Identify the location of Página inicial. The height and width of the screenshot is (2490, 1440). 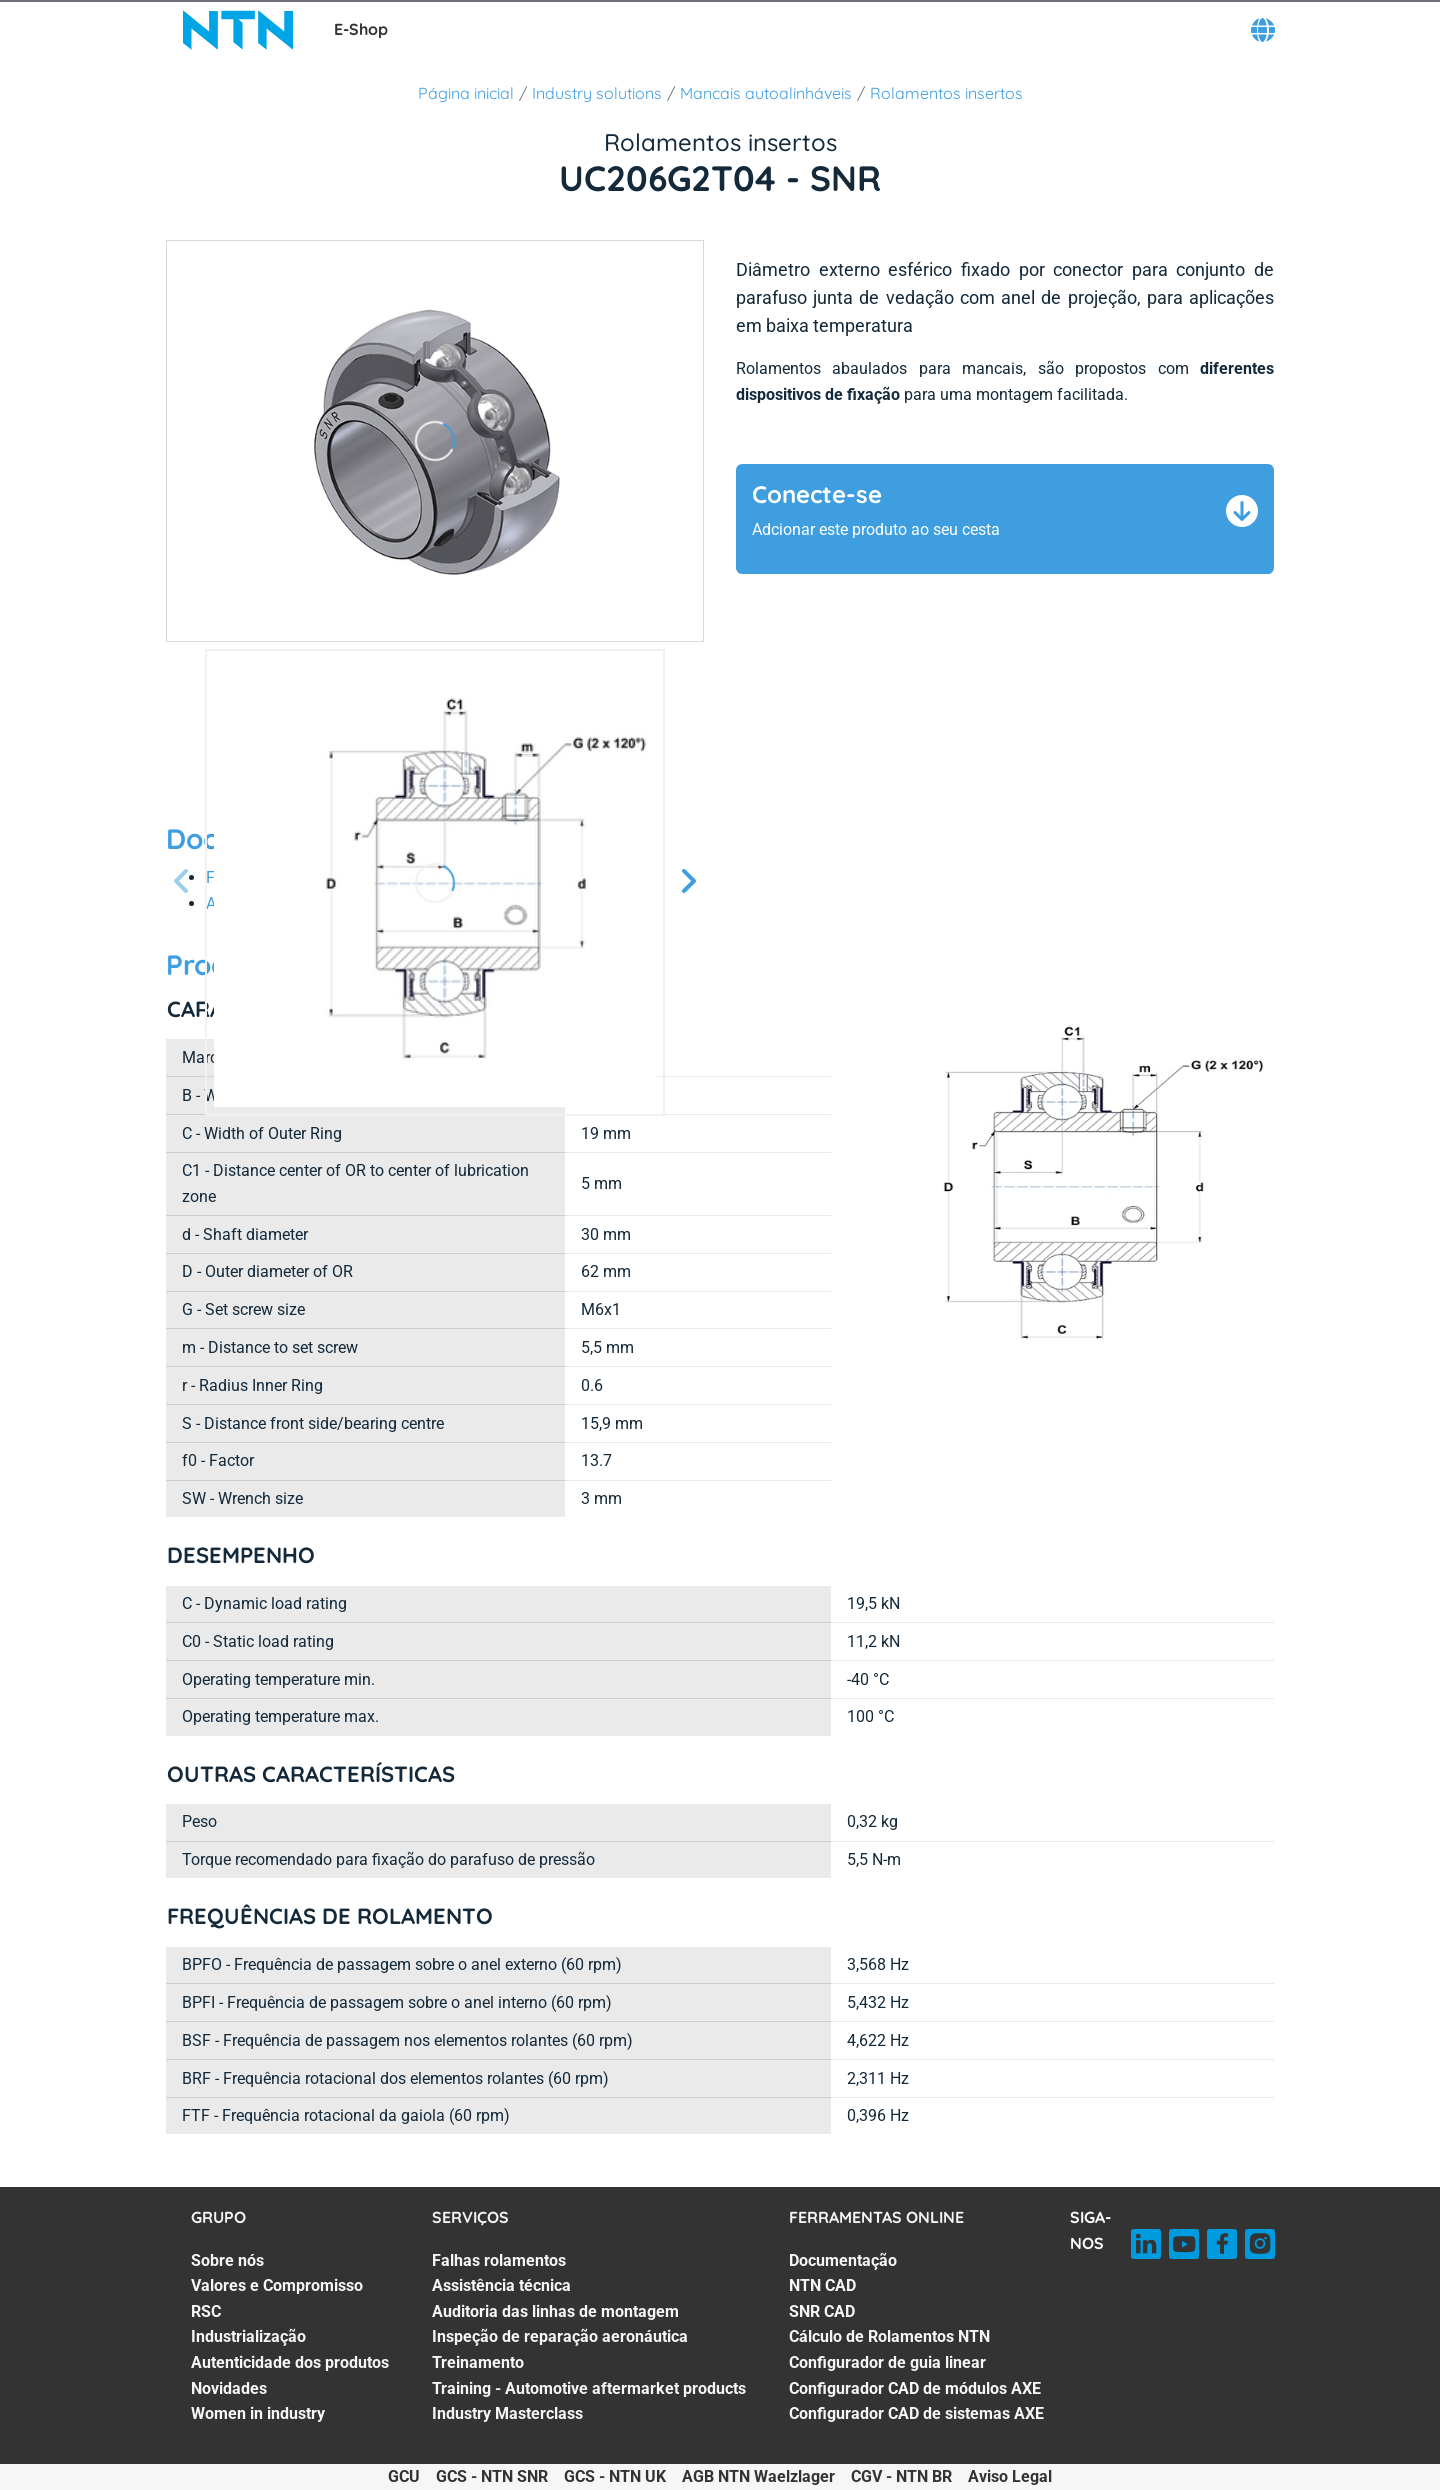
(466, 93).